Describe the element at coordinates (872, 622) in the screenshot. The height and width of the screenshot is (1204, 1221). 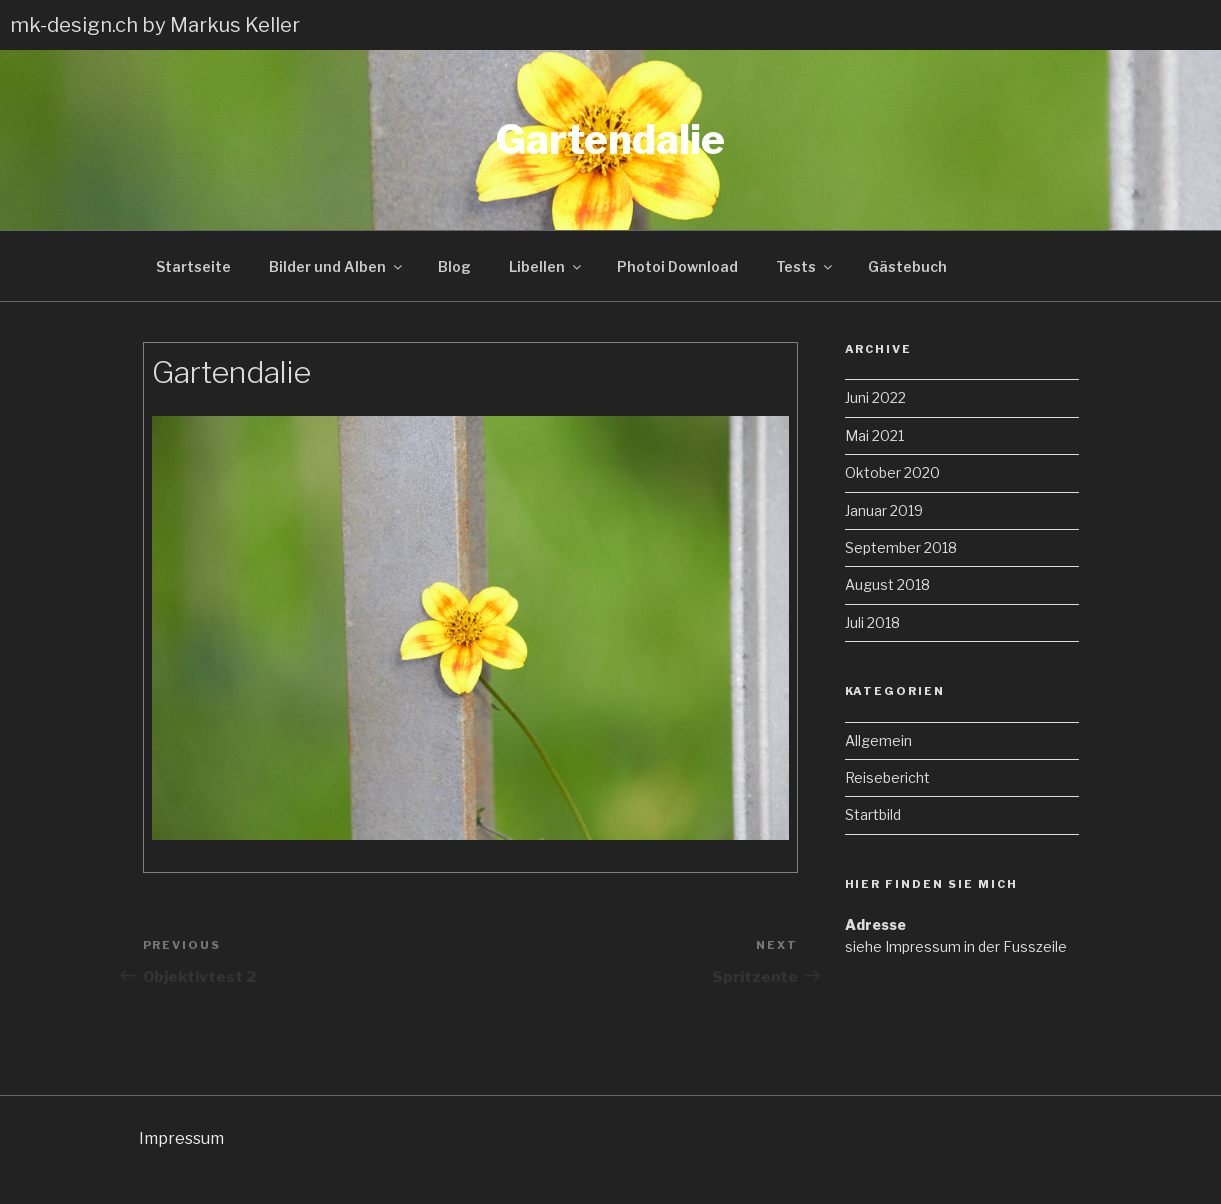
I see `Juli 2018` at that location.